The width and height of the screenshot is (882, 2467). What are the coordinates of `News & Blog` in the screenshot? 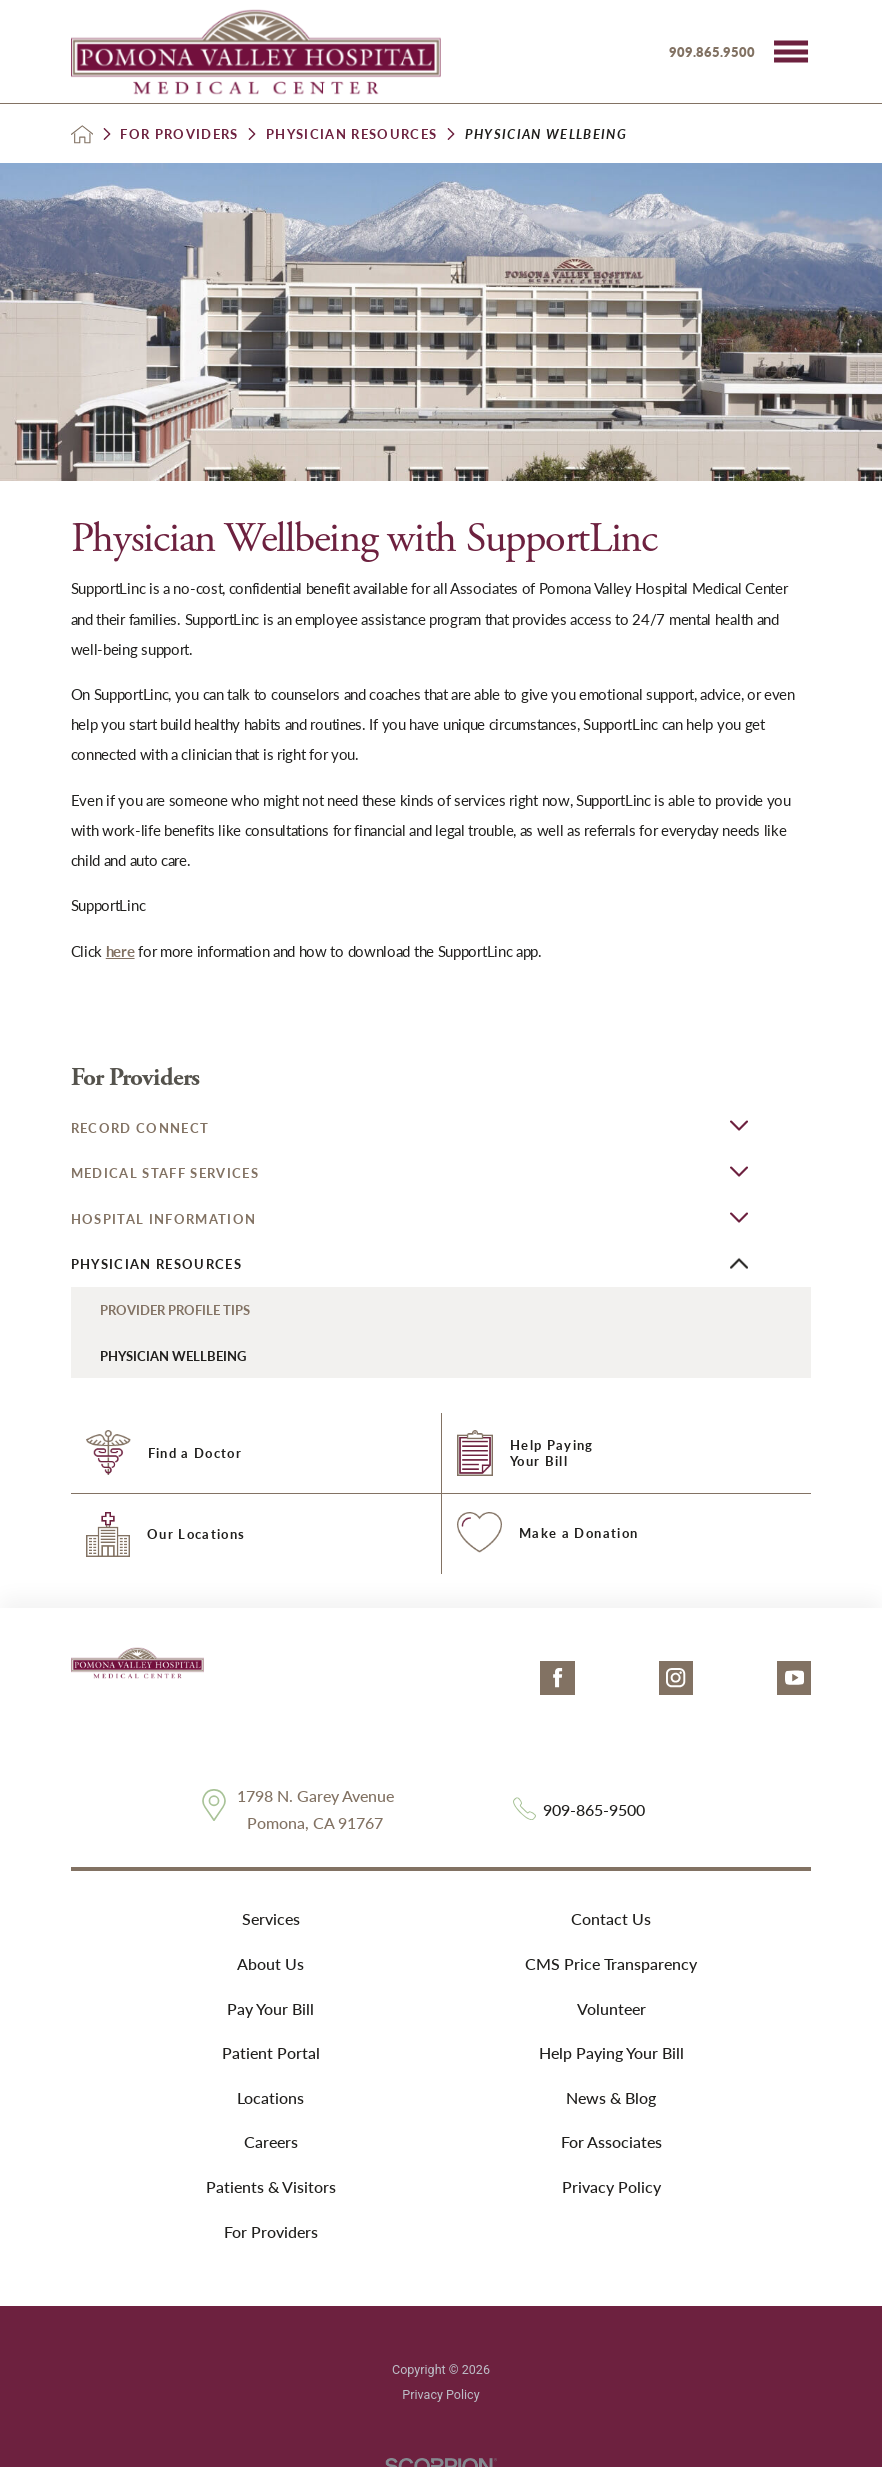 It's located at (611, 2097).